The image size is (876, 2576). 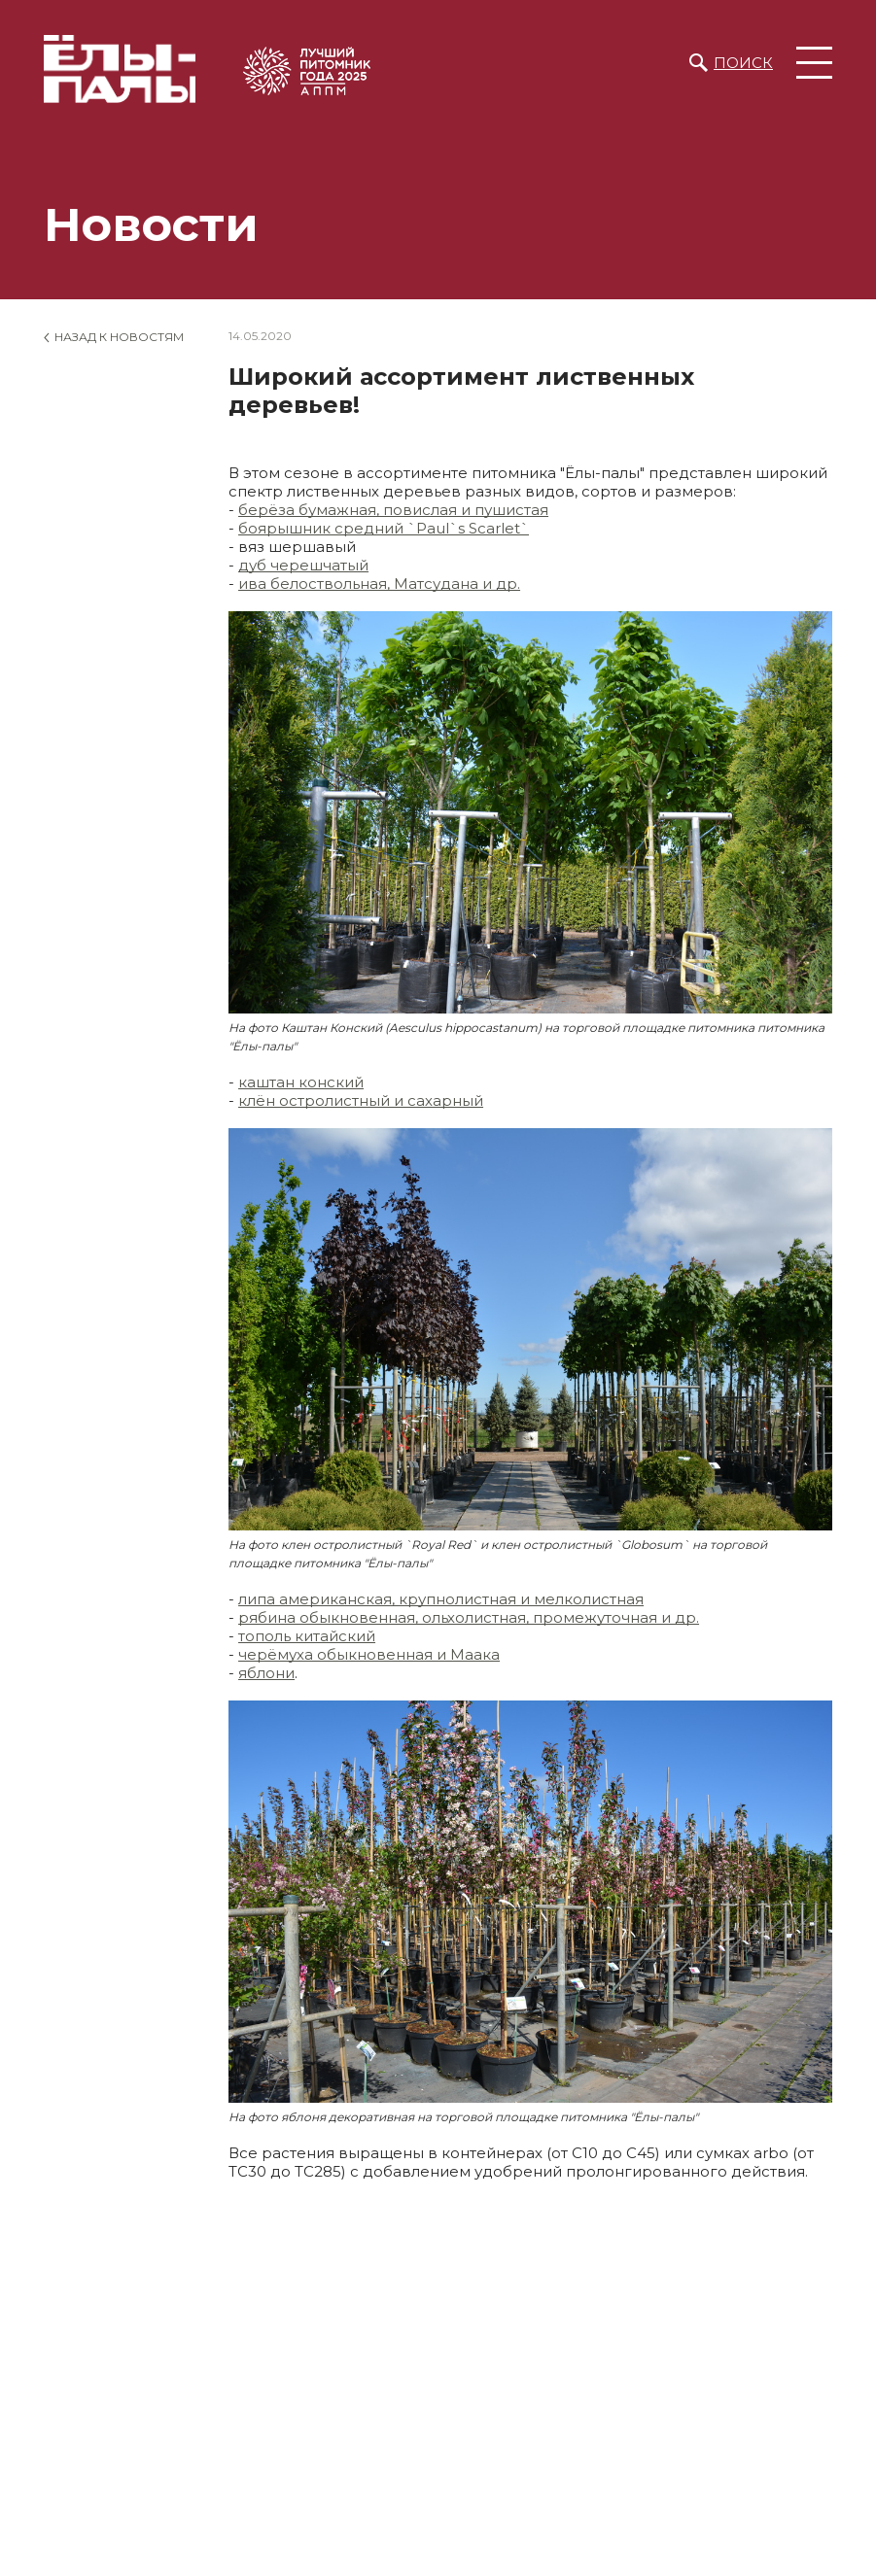 I want to click on черёмуха обыкновенная и Маака, so click(x=369, y=1654).